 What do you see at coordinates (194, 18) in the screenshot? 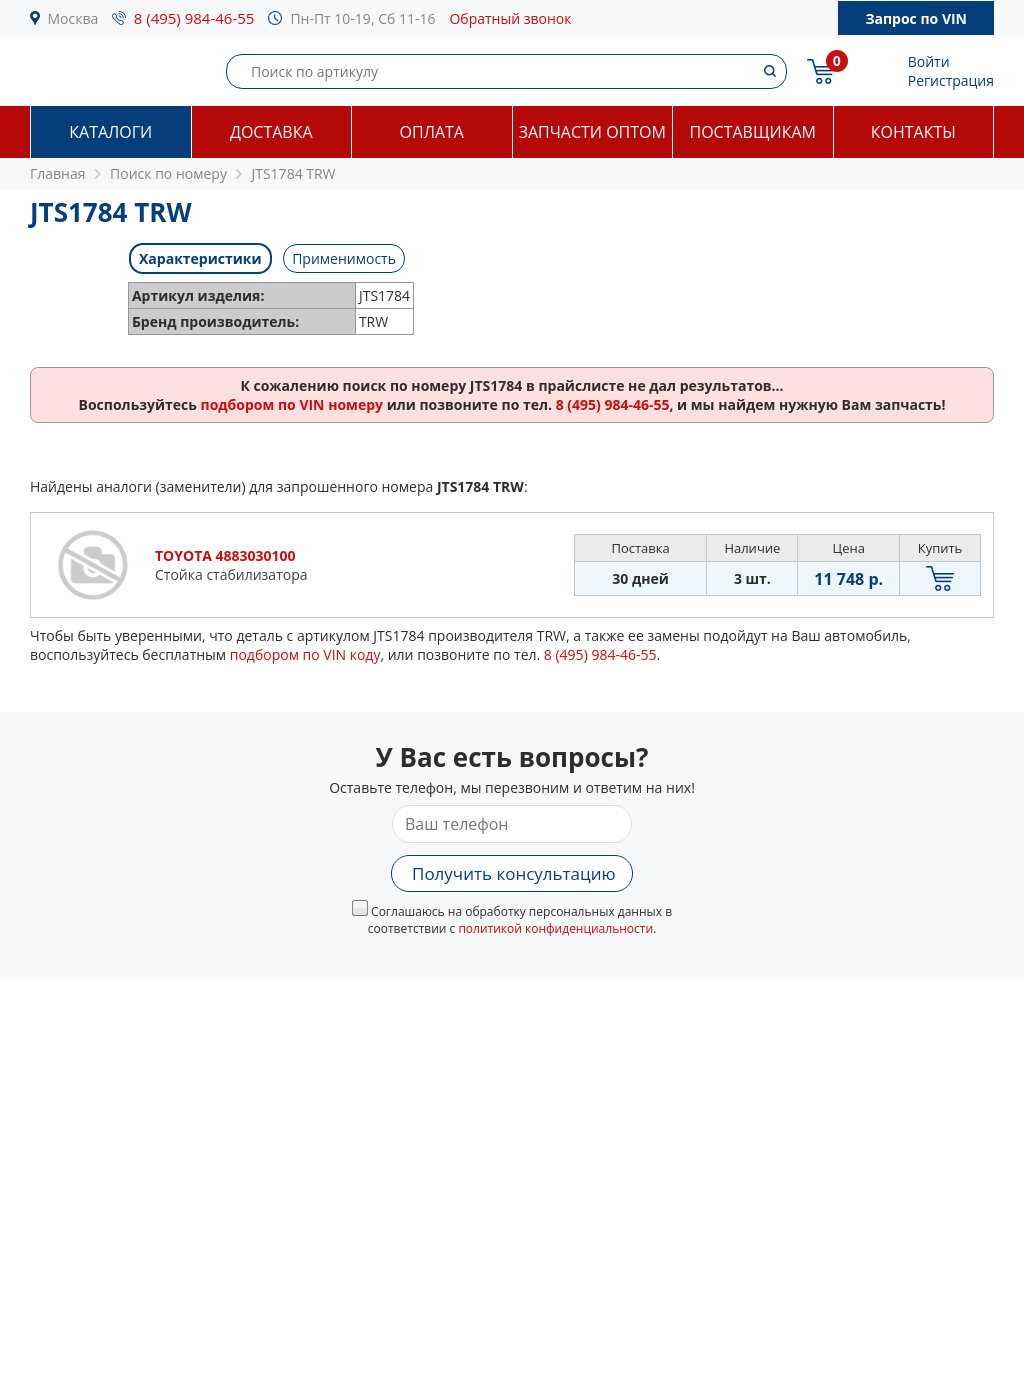
I see `8 (495) 984-46-55` at bounding box center [194, 18].